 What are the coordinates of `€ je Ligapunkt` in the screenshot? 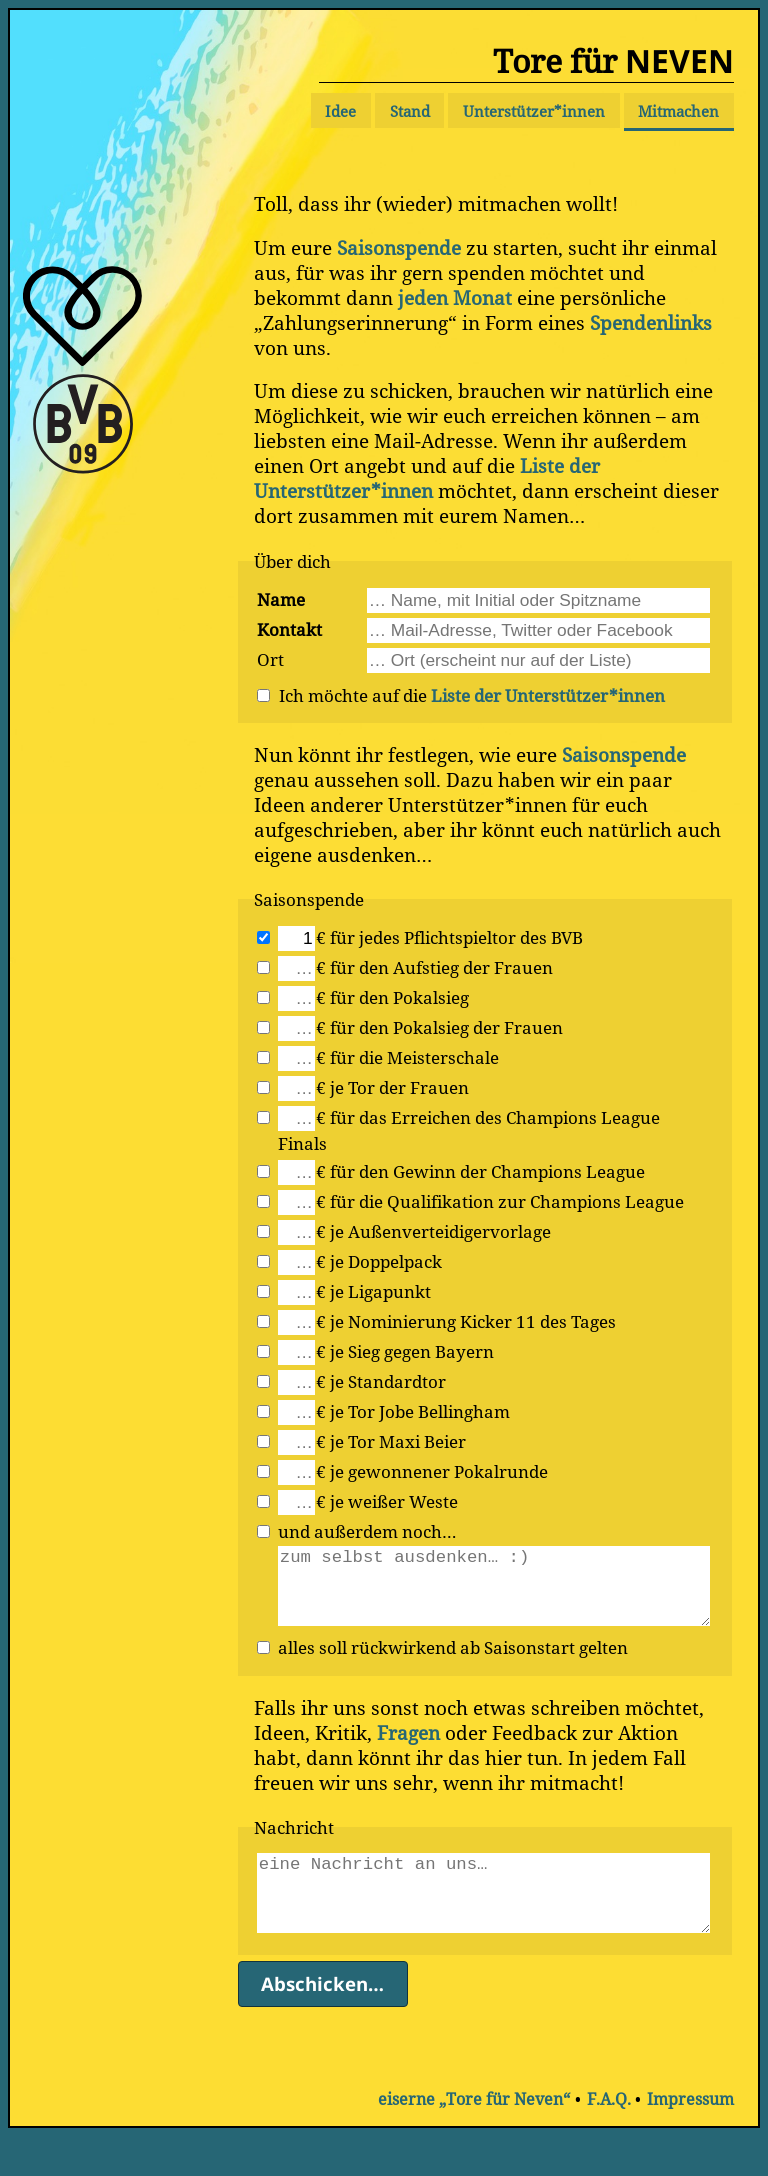 It's located at (373, 1291).